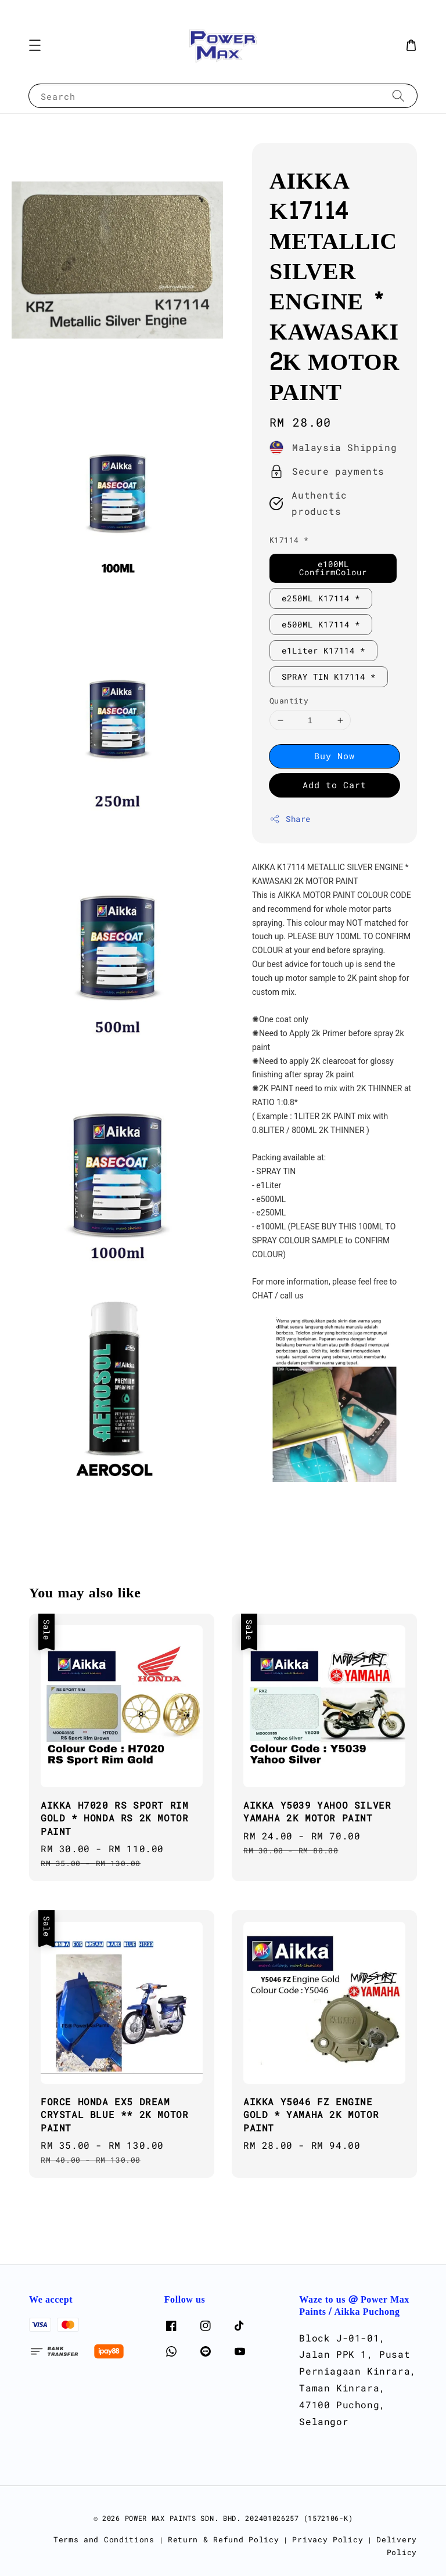 This screenshot has height=2576, width=446. I want to click on Privacy Policy, so click(327, 2539).